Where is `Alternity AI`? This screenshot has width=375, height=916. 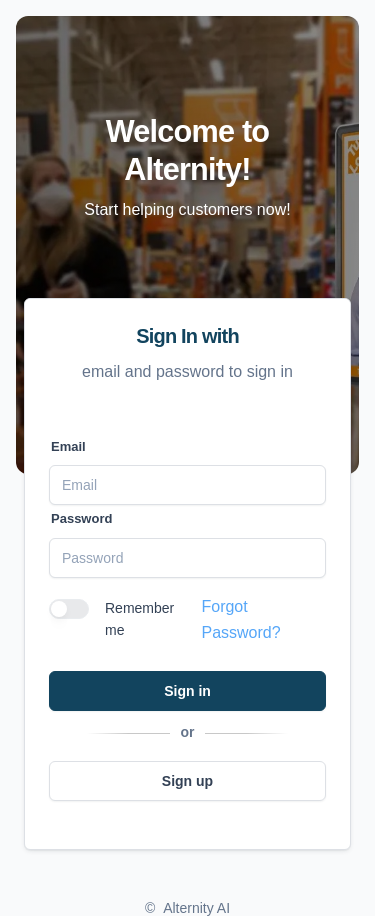 Alternity AI is located at coordinates (196, 908).